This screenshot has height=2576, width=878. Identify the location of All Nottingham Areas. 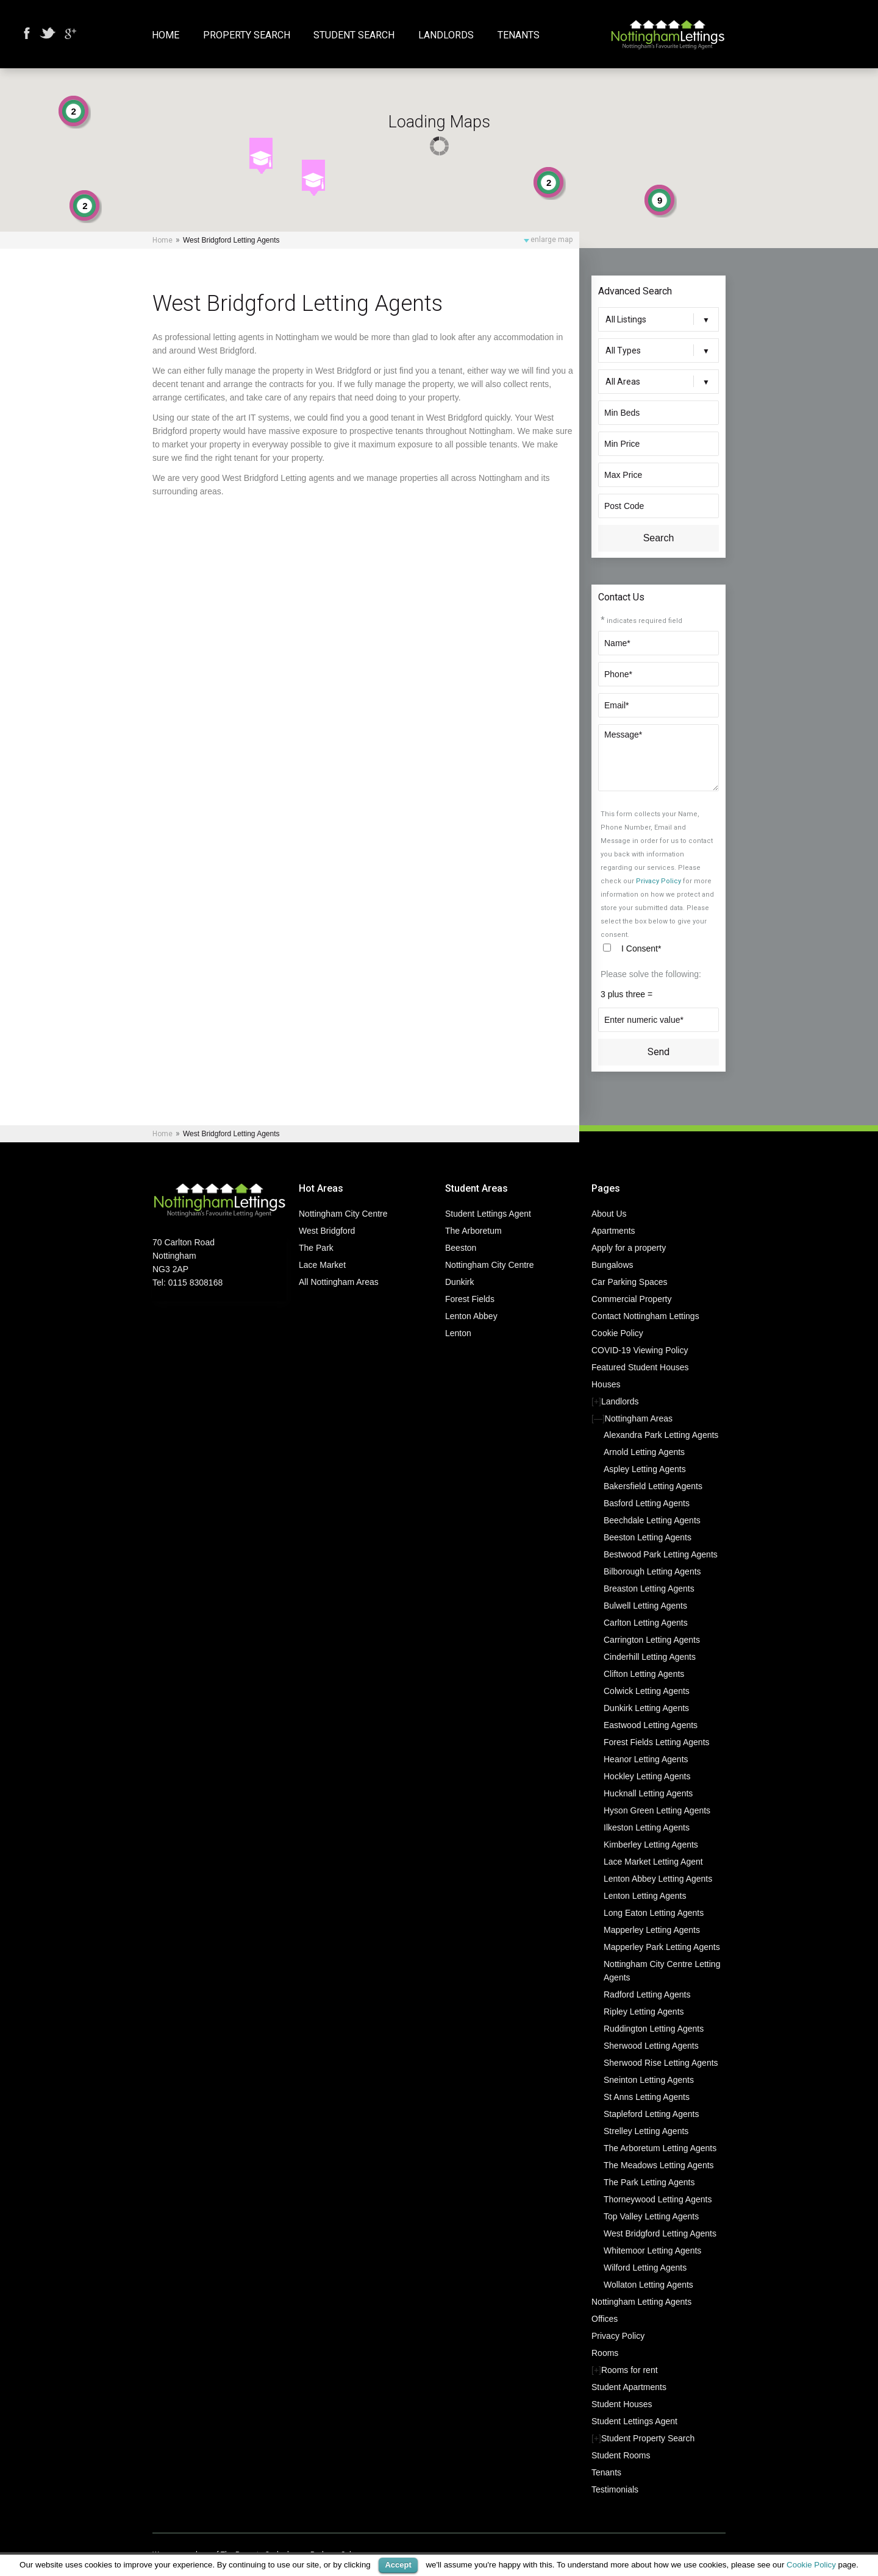
(339, 1282).